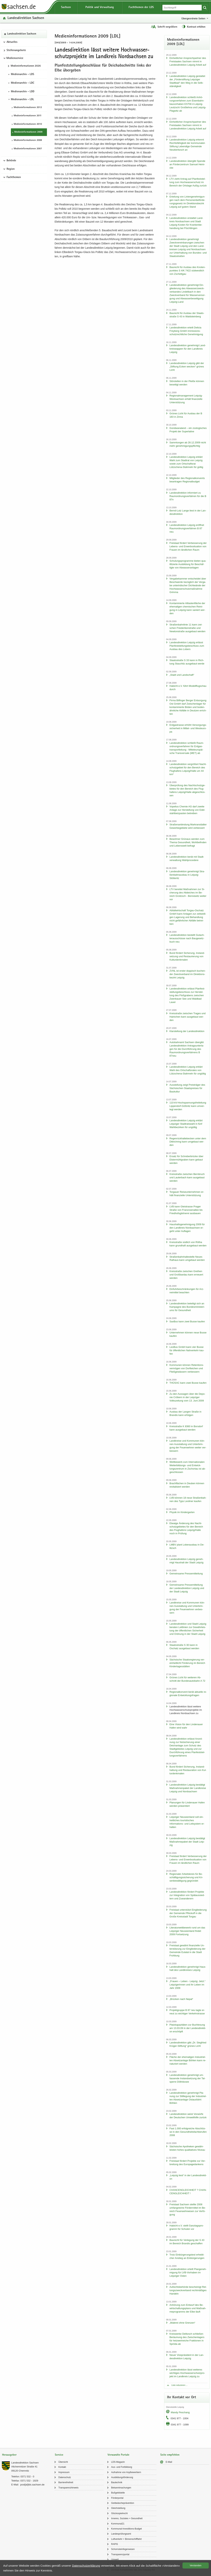 The height and width of the screenshot is (2576, 211). Describe the element at coordinates (188, 182) in the screenshot. I see `LTV zieht An­trag auf Plan­fest­stel­lung zum Hoch­was­ser­schutz im Be­reich der Orts­la­ge Außig zu­rück` at that location.